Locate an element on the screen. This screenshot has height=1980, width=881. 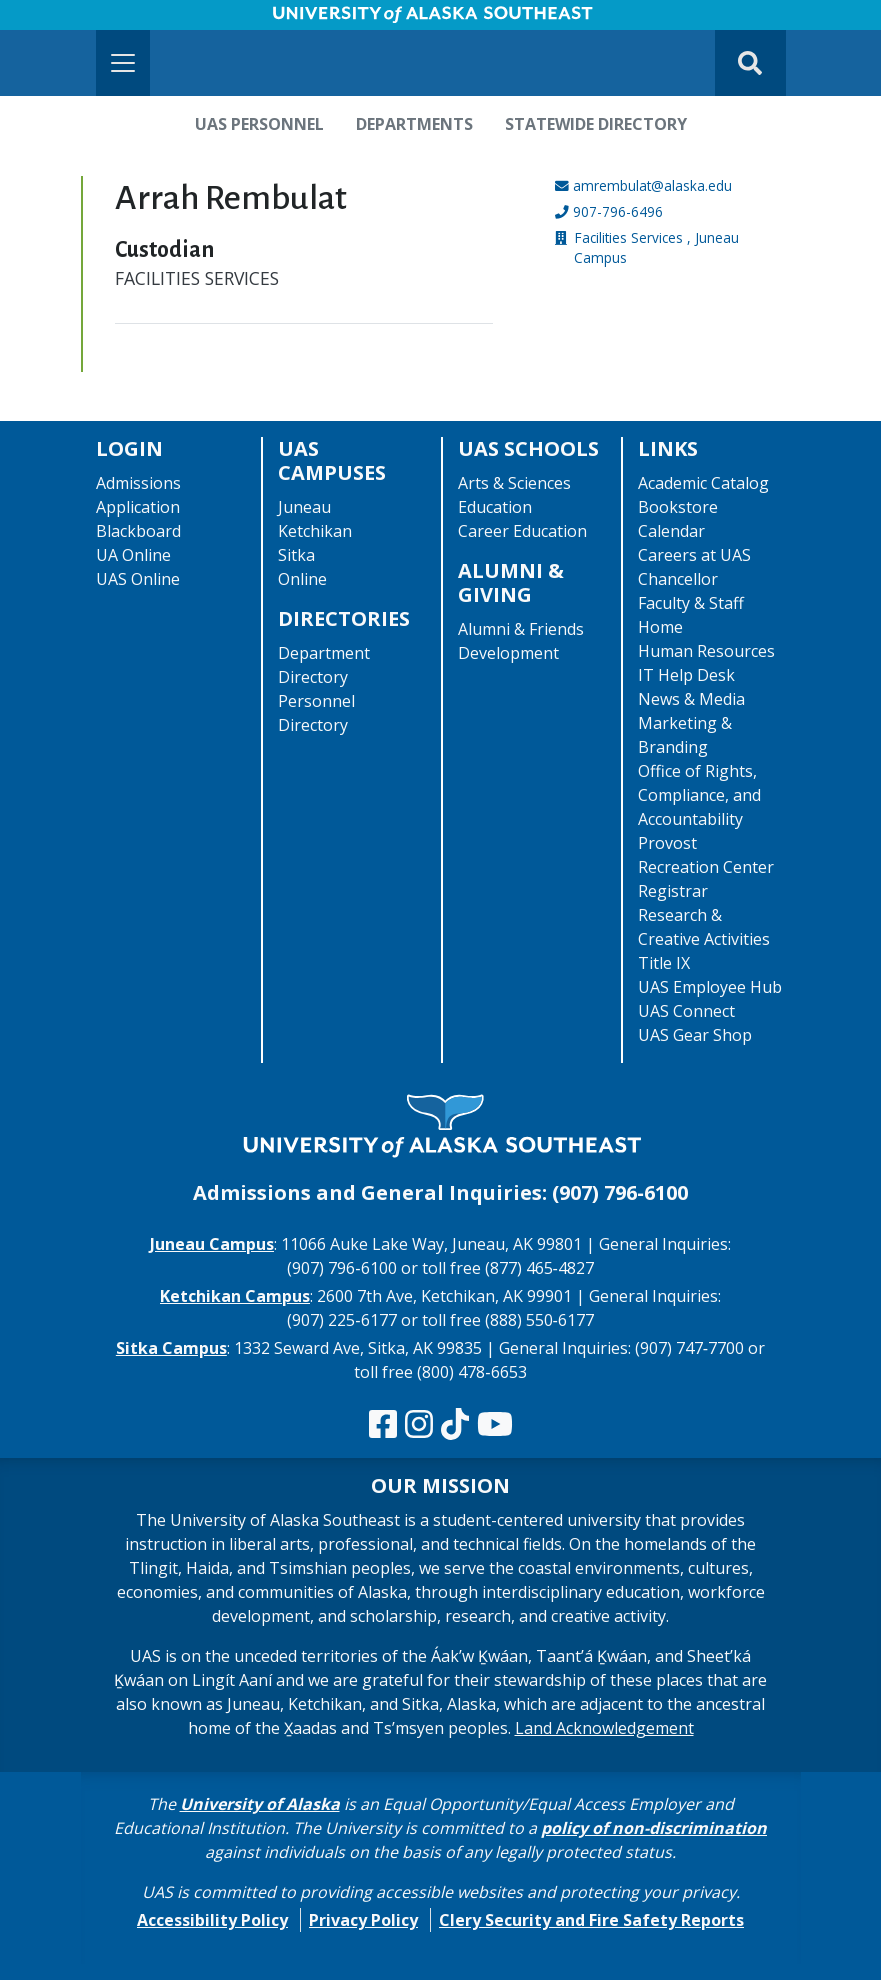
Provost is located at coordinates (667, 843).